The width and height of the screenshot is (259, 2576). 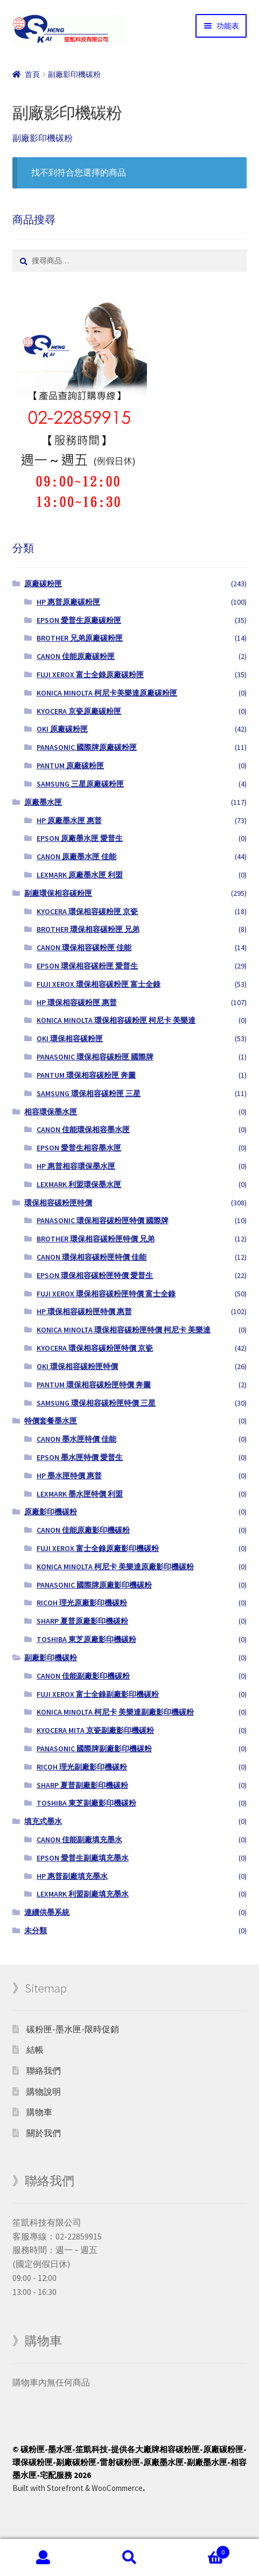 I want to click on 環保相容碳粉匣特價, so click(x=58, y=1203).